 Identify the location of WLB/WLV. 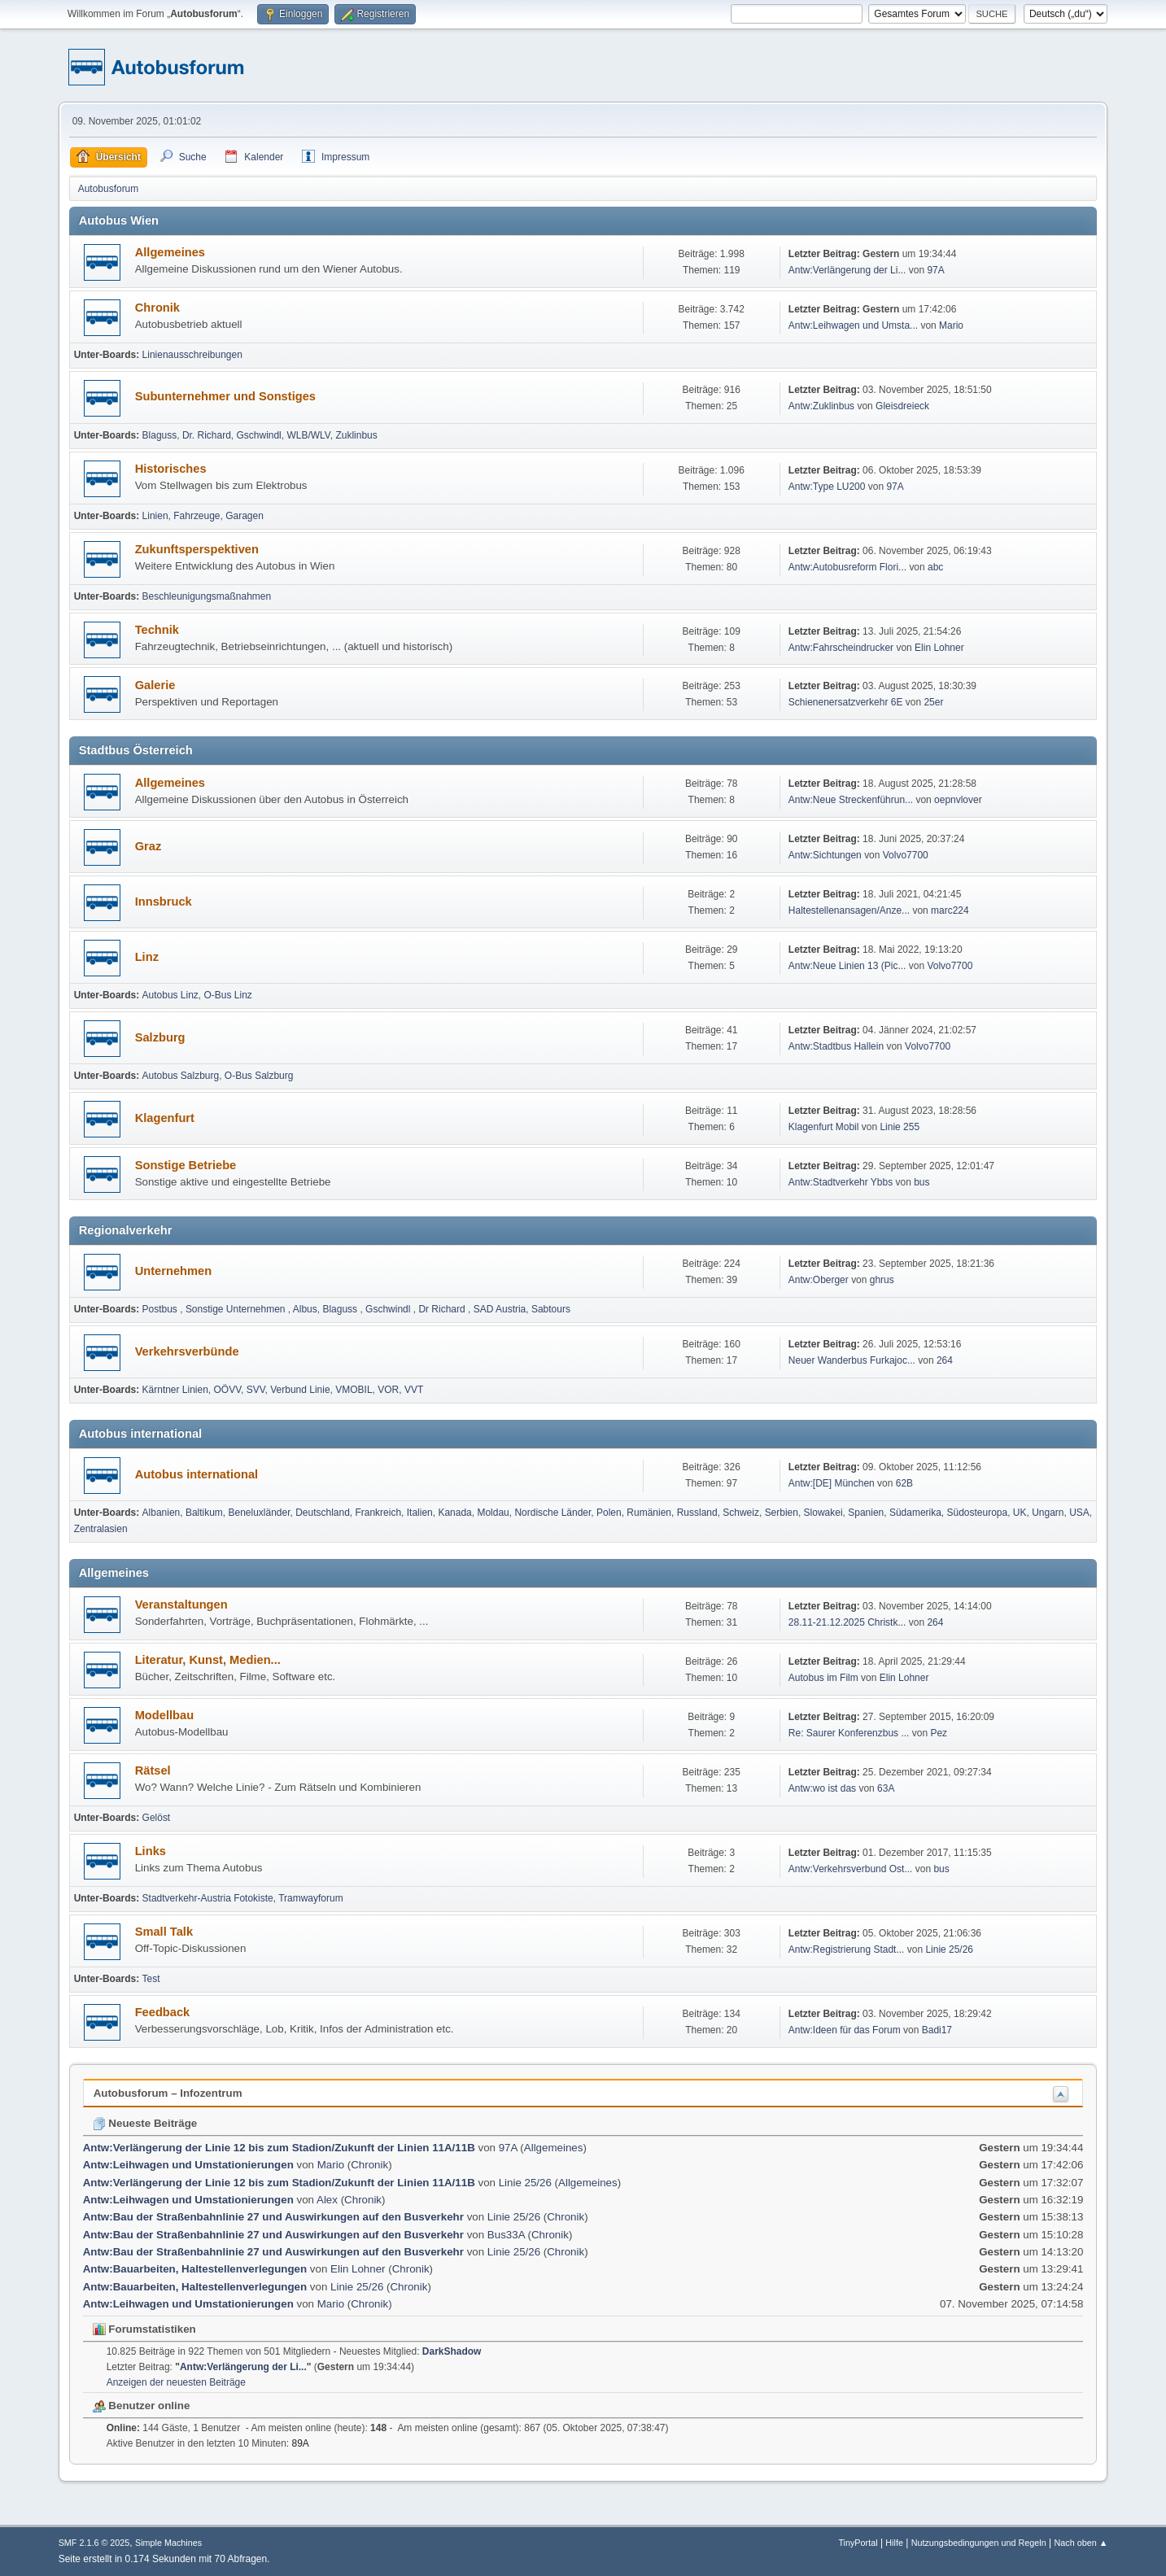
(308, 435).